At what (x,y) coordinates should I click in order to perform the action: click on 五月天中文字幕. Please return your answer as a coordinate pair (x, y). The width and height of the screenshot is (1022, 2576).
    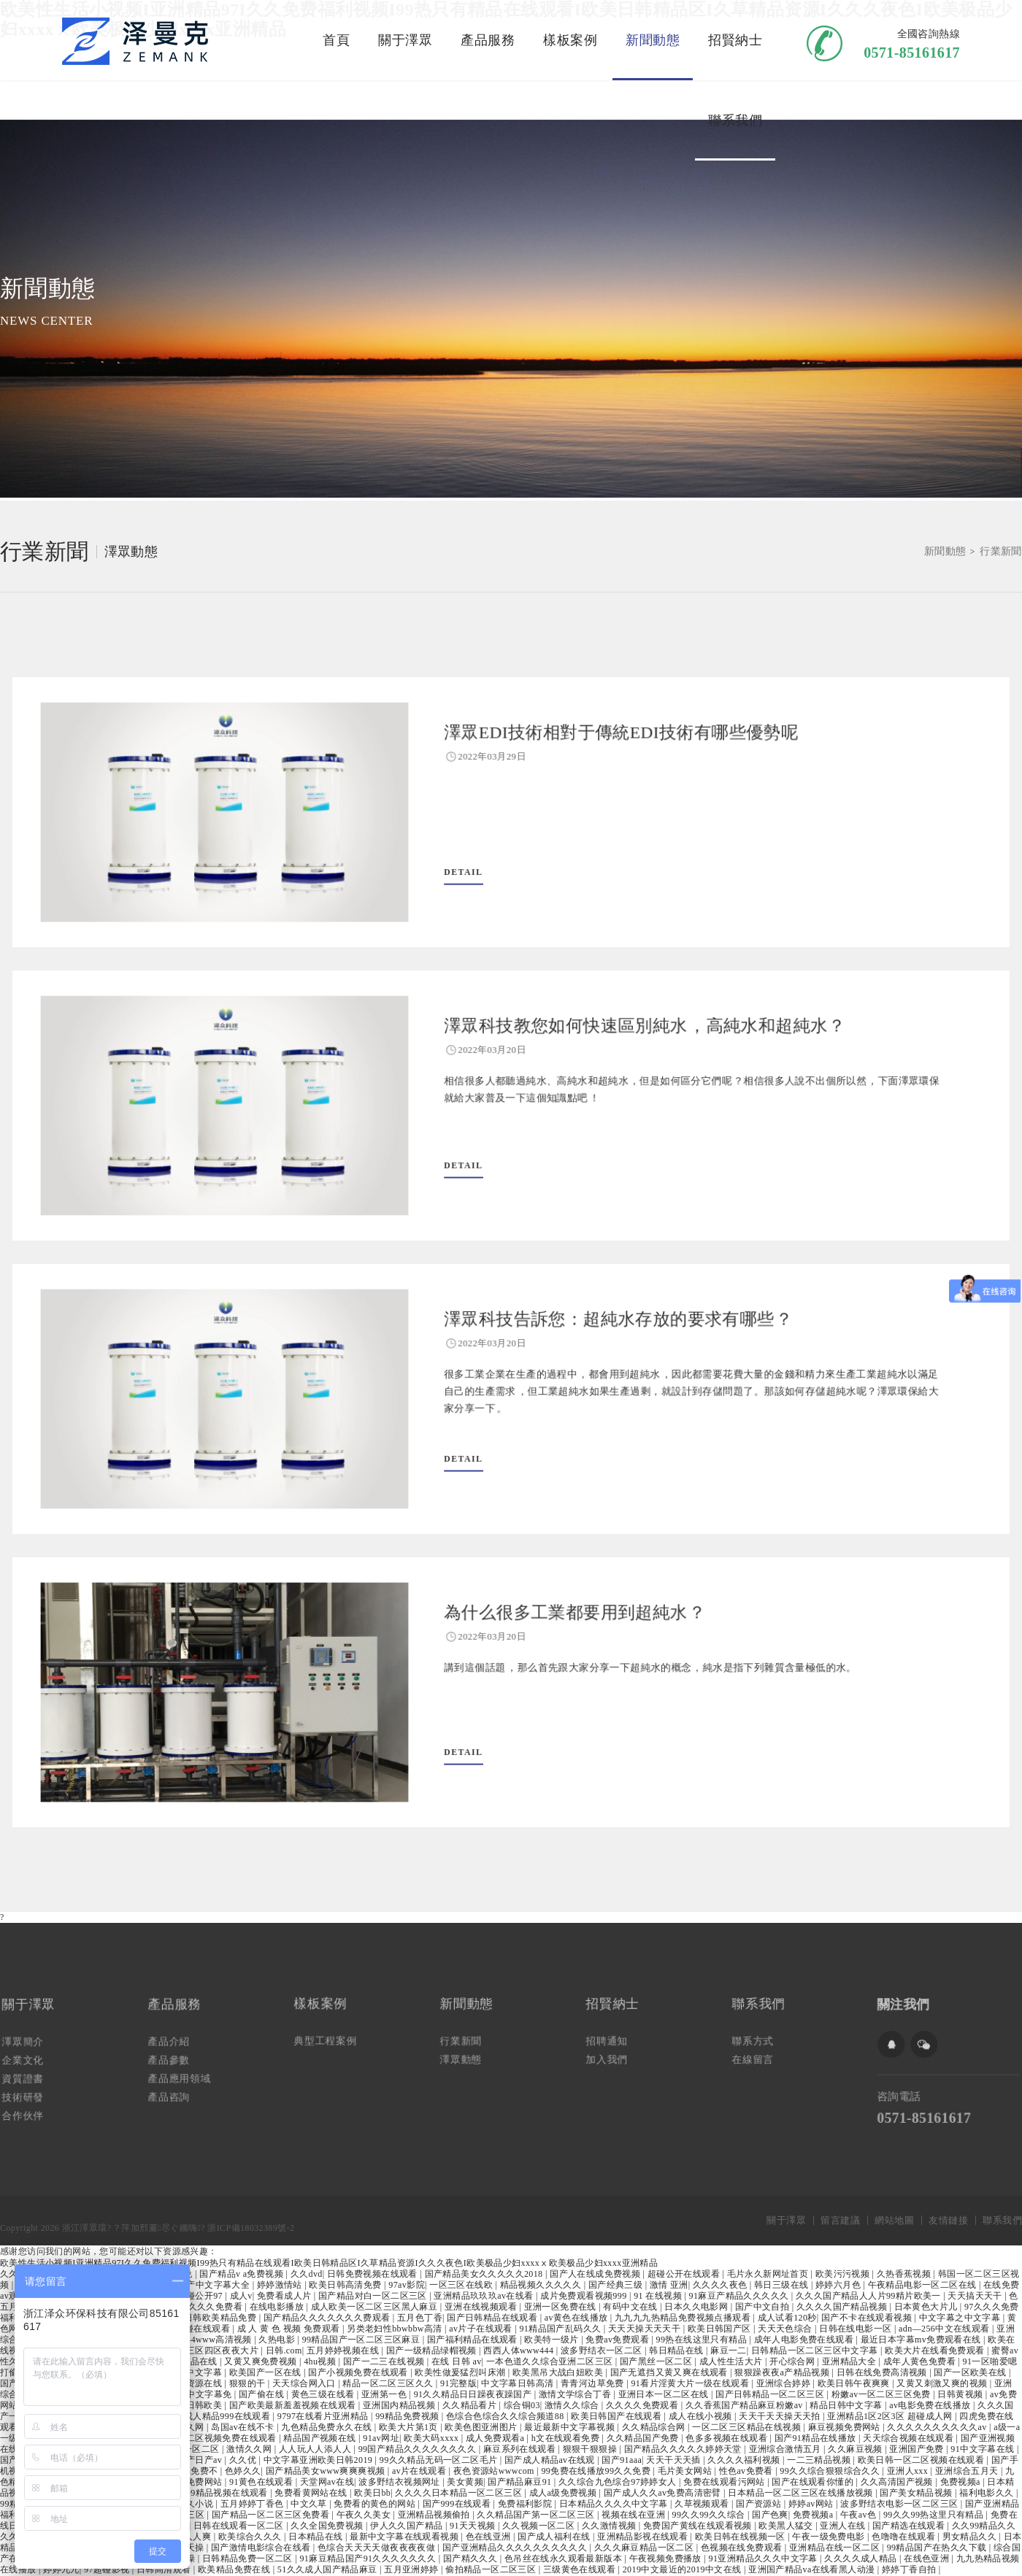
    Looking at the image, I should click on (191, 2372).